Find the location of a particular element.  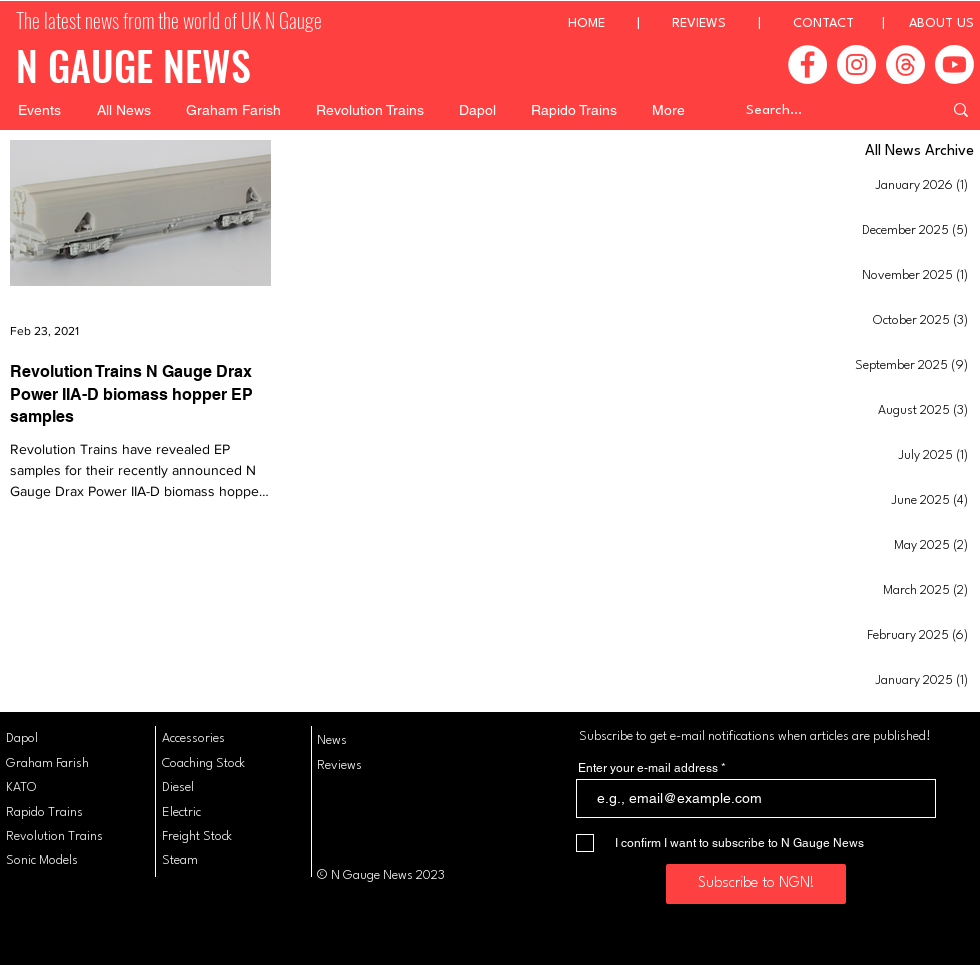

REVIEWS | is located at coordinates (732, 23).